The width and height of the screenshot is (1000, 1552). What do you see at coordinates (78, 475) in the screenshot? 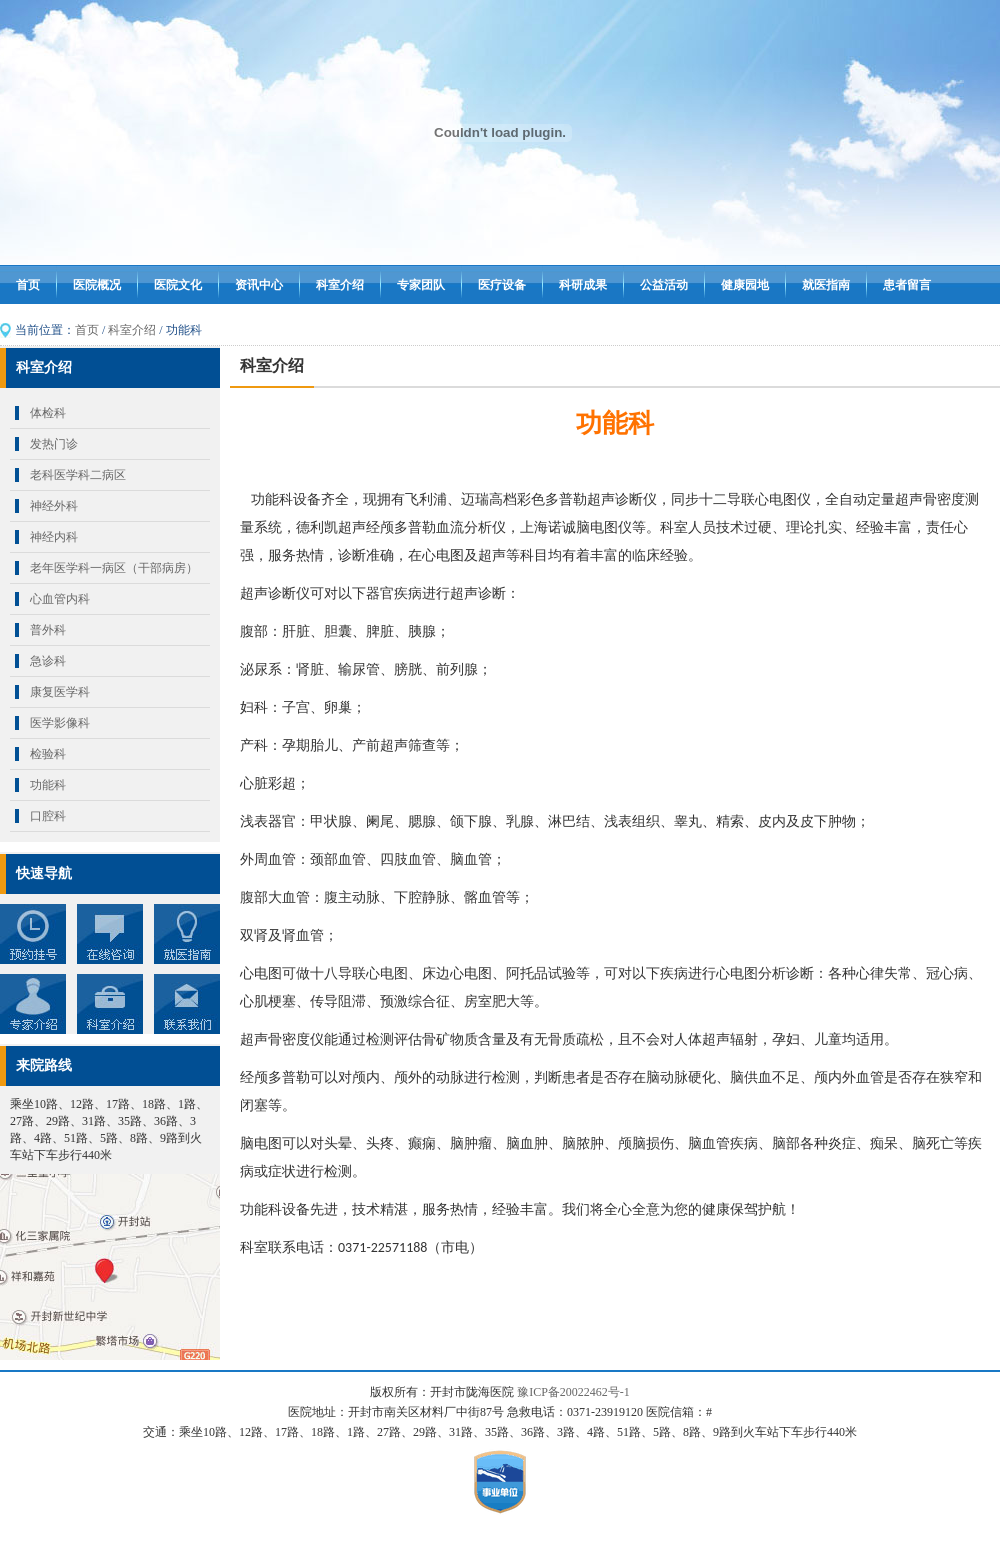
I see `老科医学科二病区` at bounding box center [78, 475].